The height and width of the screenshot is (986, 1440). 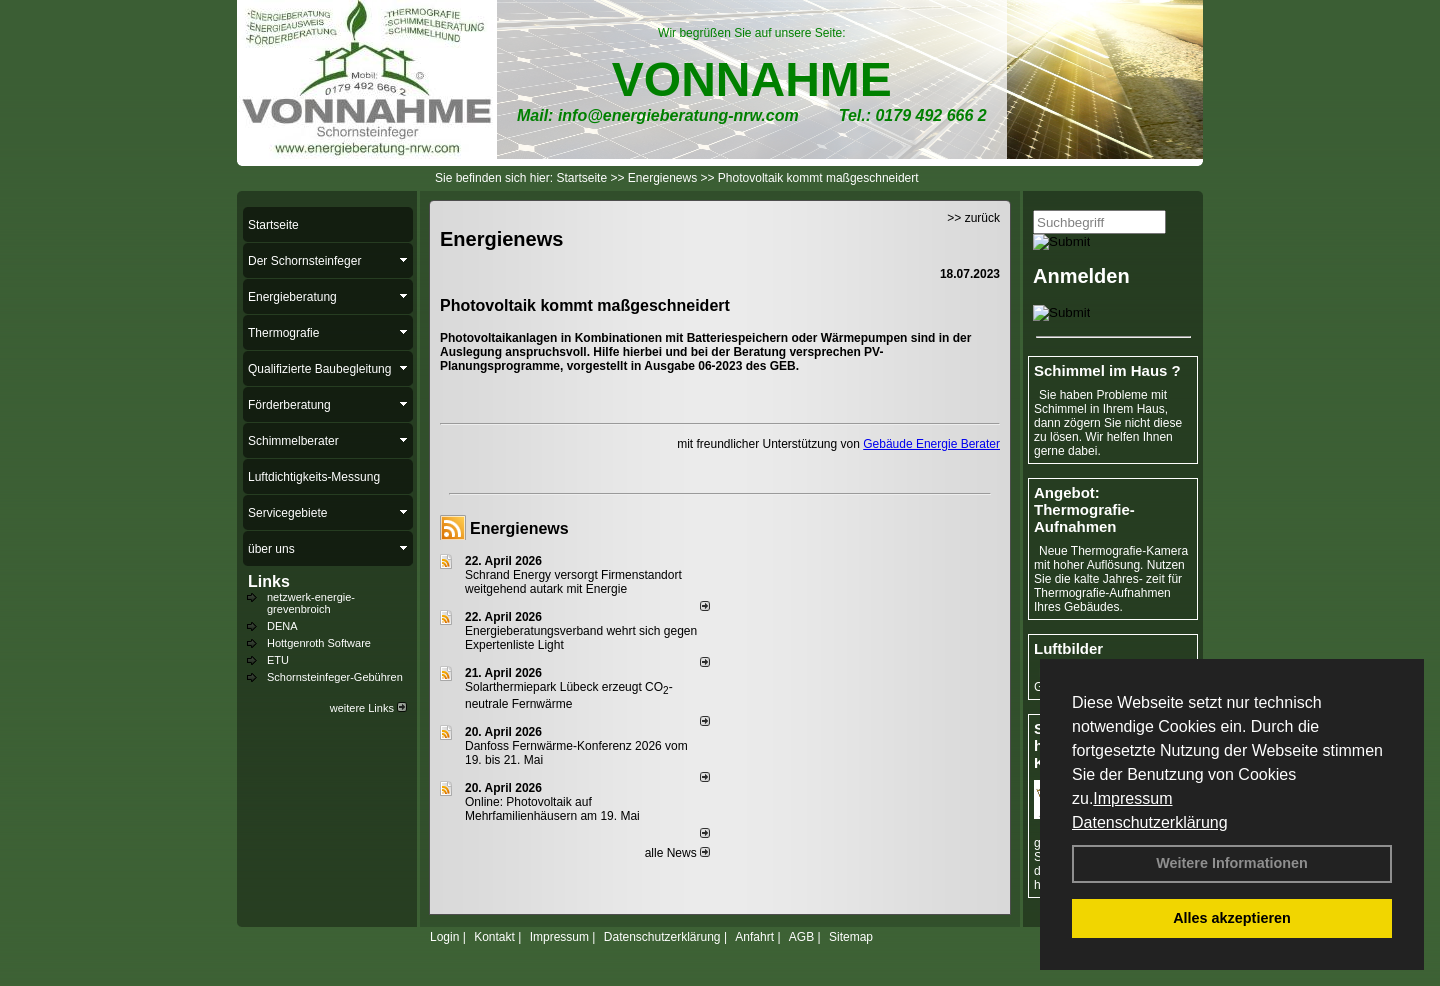 I want to click on DENA, so click(x=282, y=626).